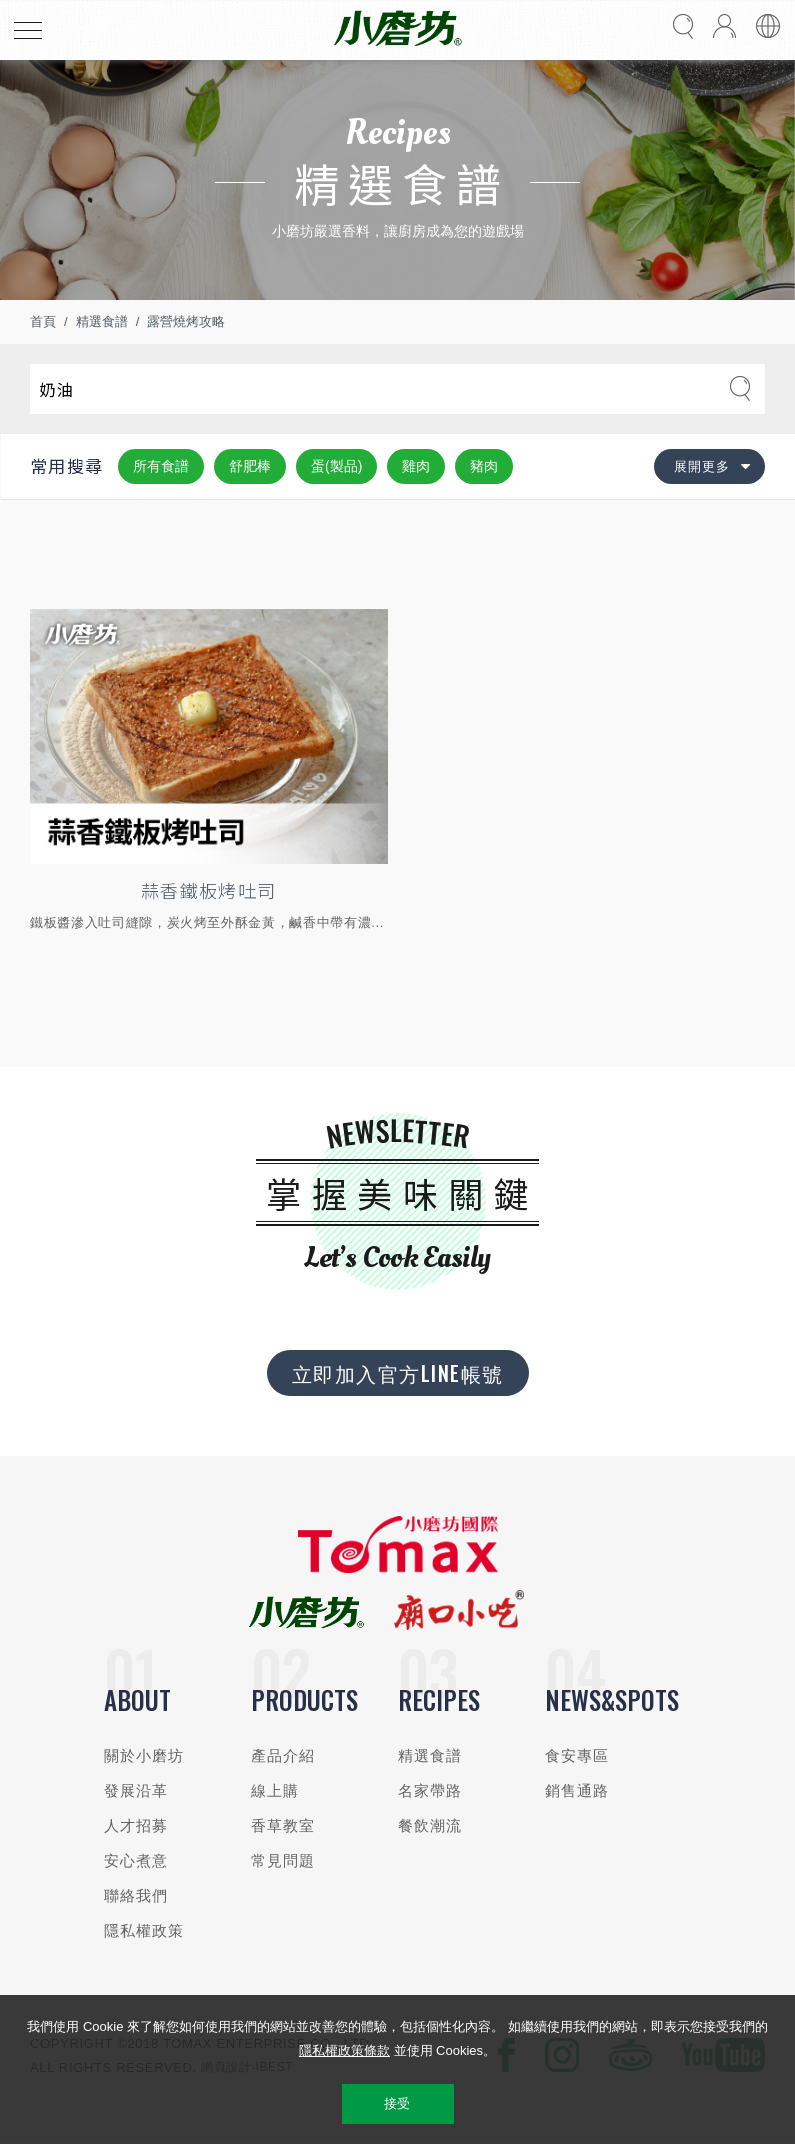  What do you see at coordinates (275, 1790) in the screenshot?
I see `線上購` at bounding box center [275, 1790].